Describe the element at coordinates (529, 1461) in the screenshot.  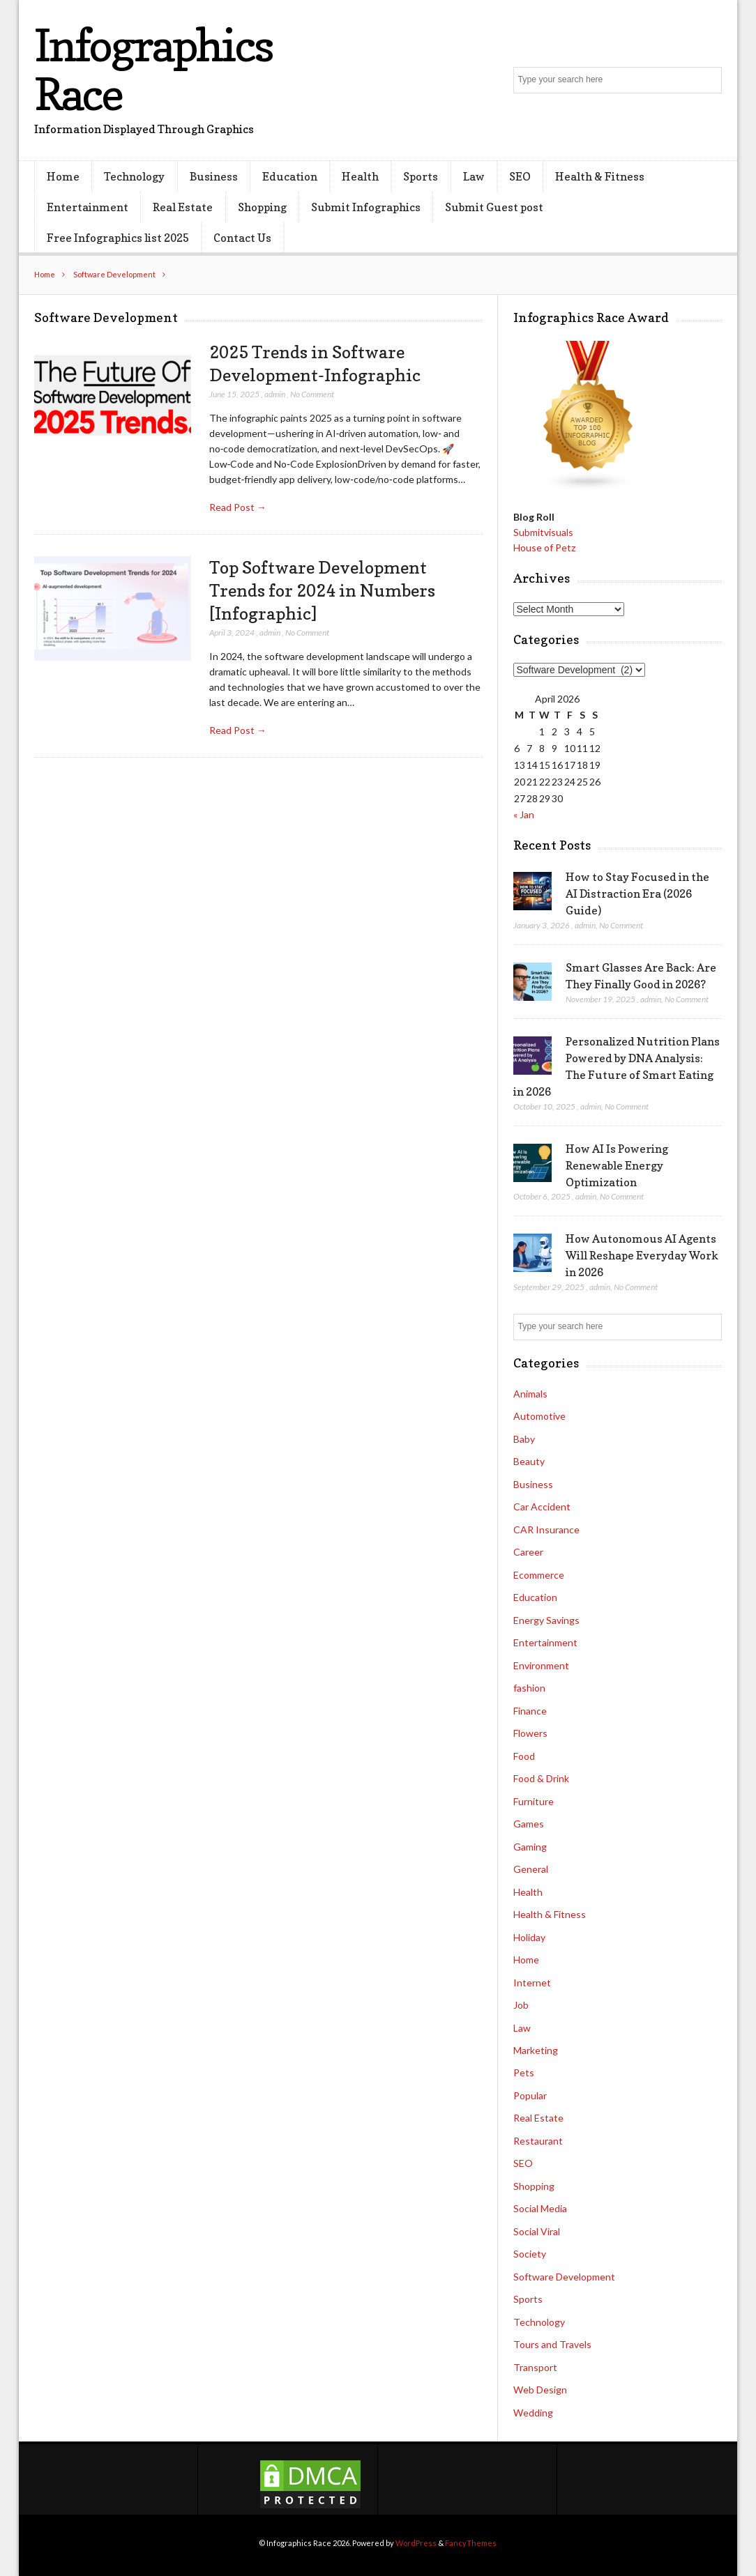
I see `Beauty` at that location.